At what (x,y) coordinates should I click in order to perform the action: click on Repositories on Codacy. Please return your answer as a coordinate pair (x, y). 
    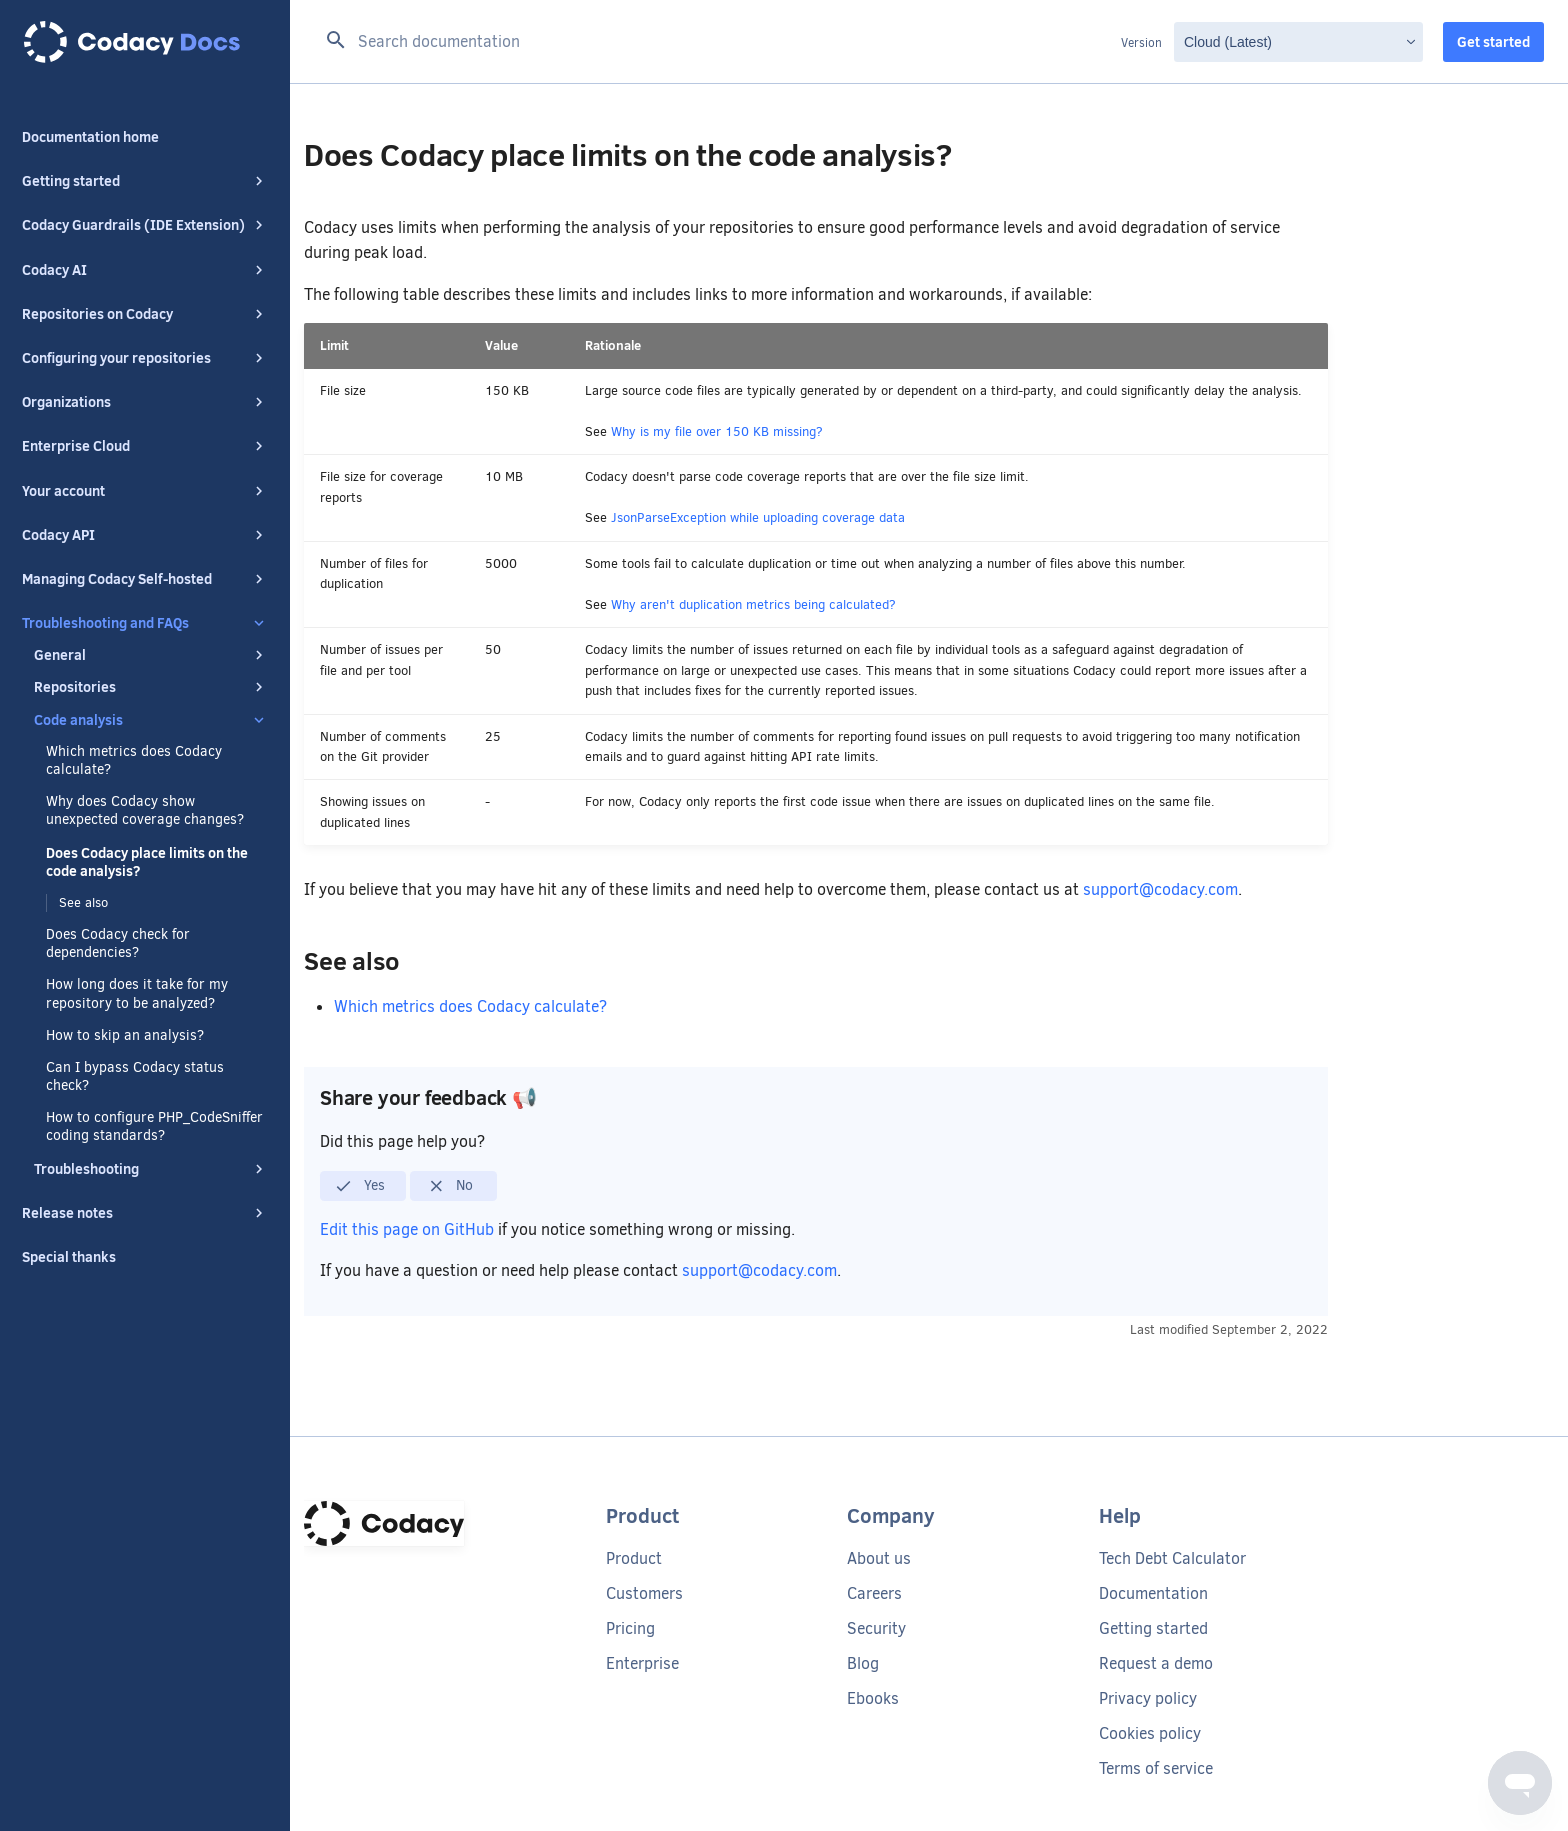
    Looking at the image, I should click on (145, 314).